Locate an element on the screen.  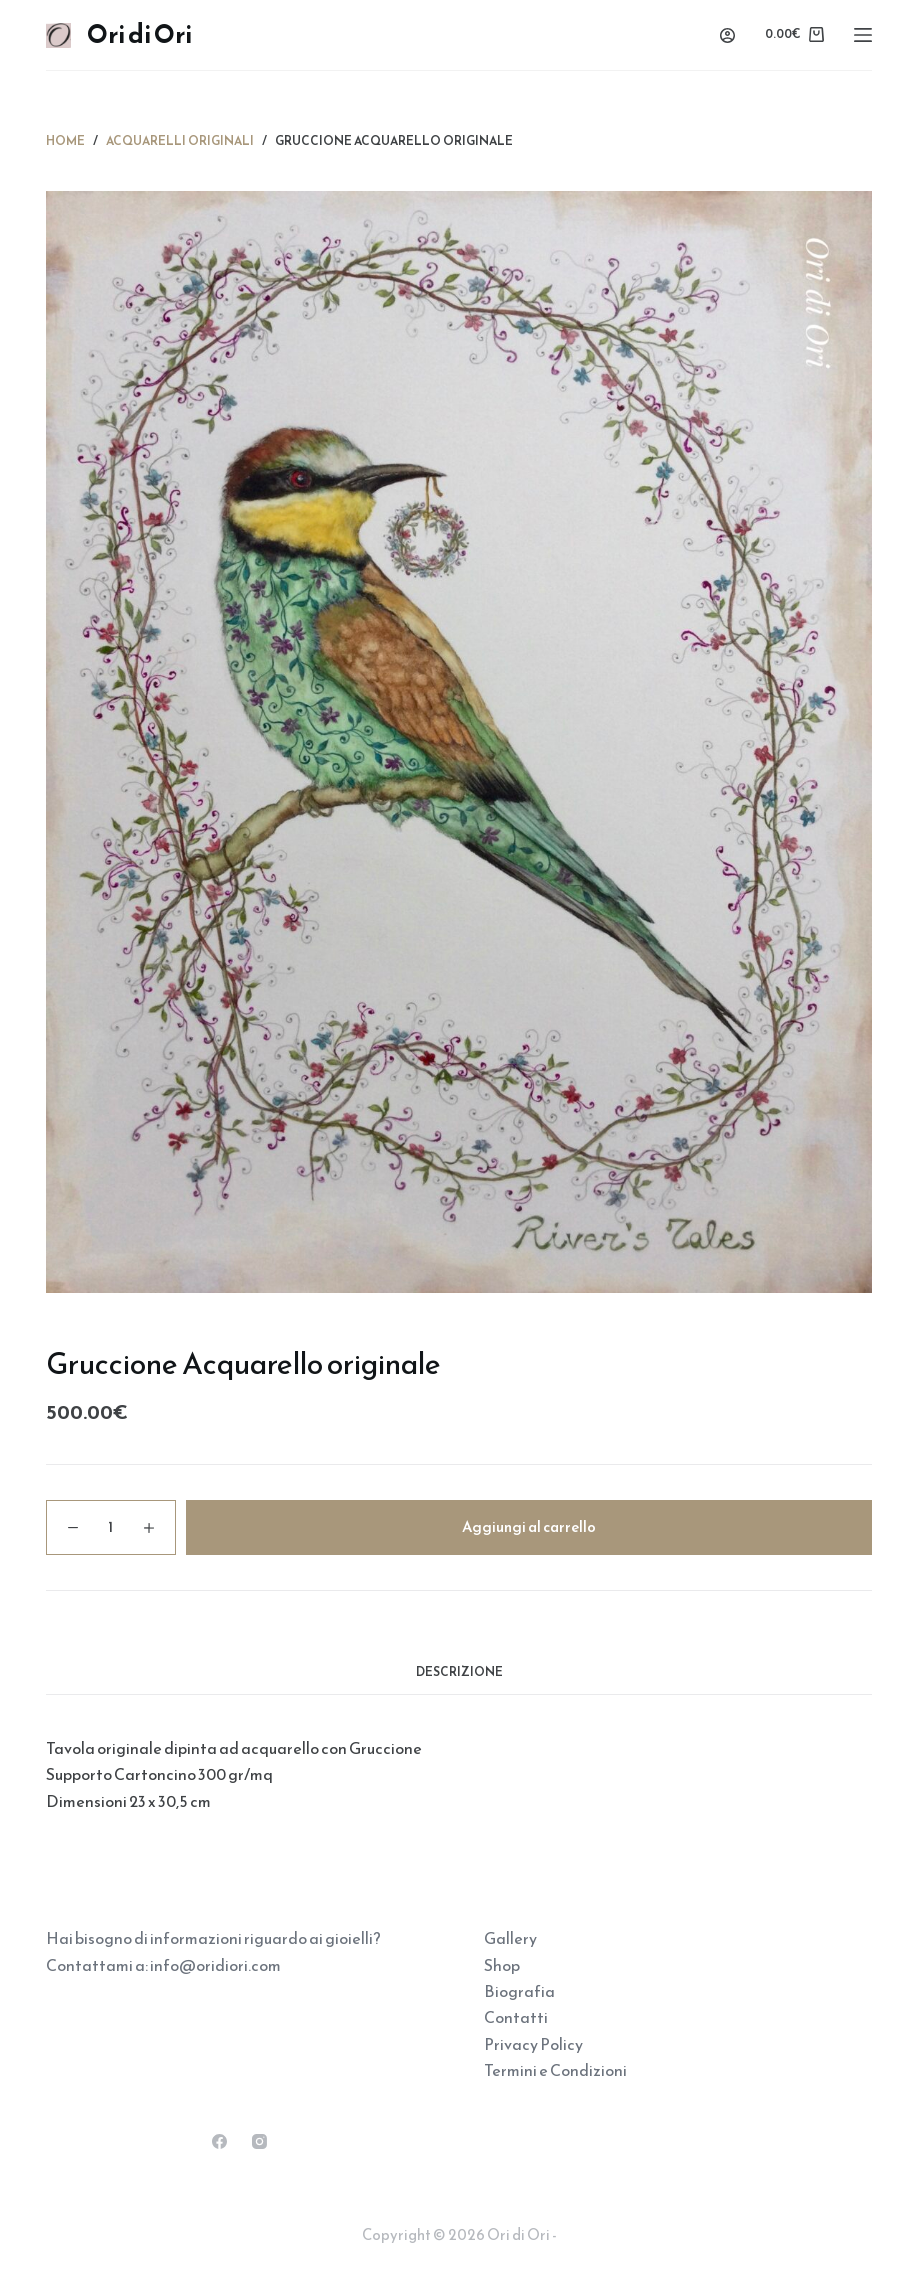
[Menu] is located at coordinates (863, 35).